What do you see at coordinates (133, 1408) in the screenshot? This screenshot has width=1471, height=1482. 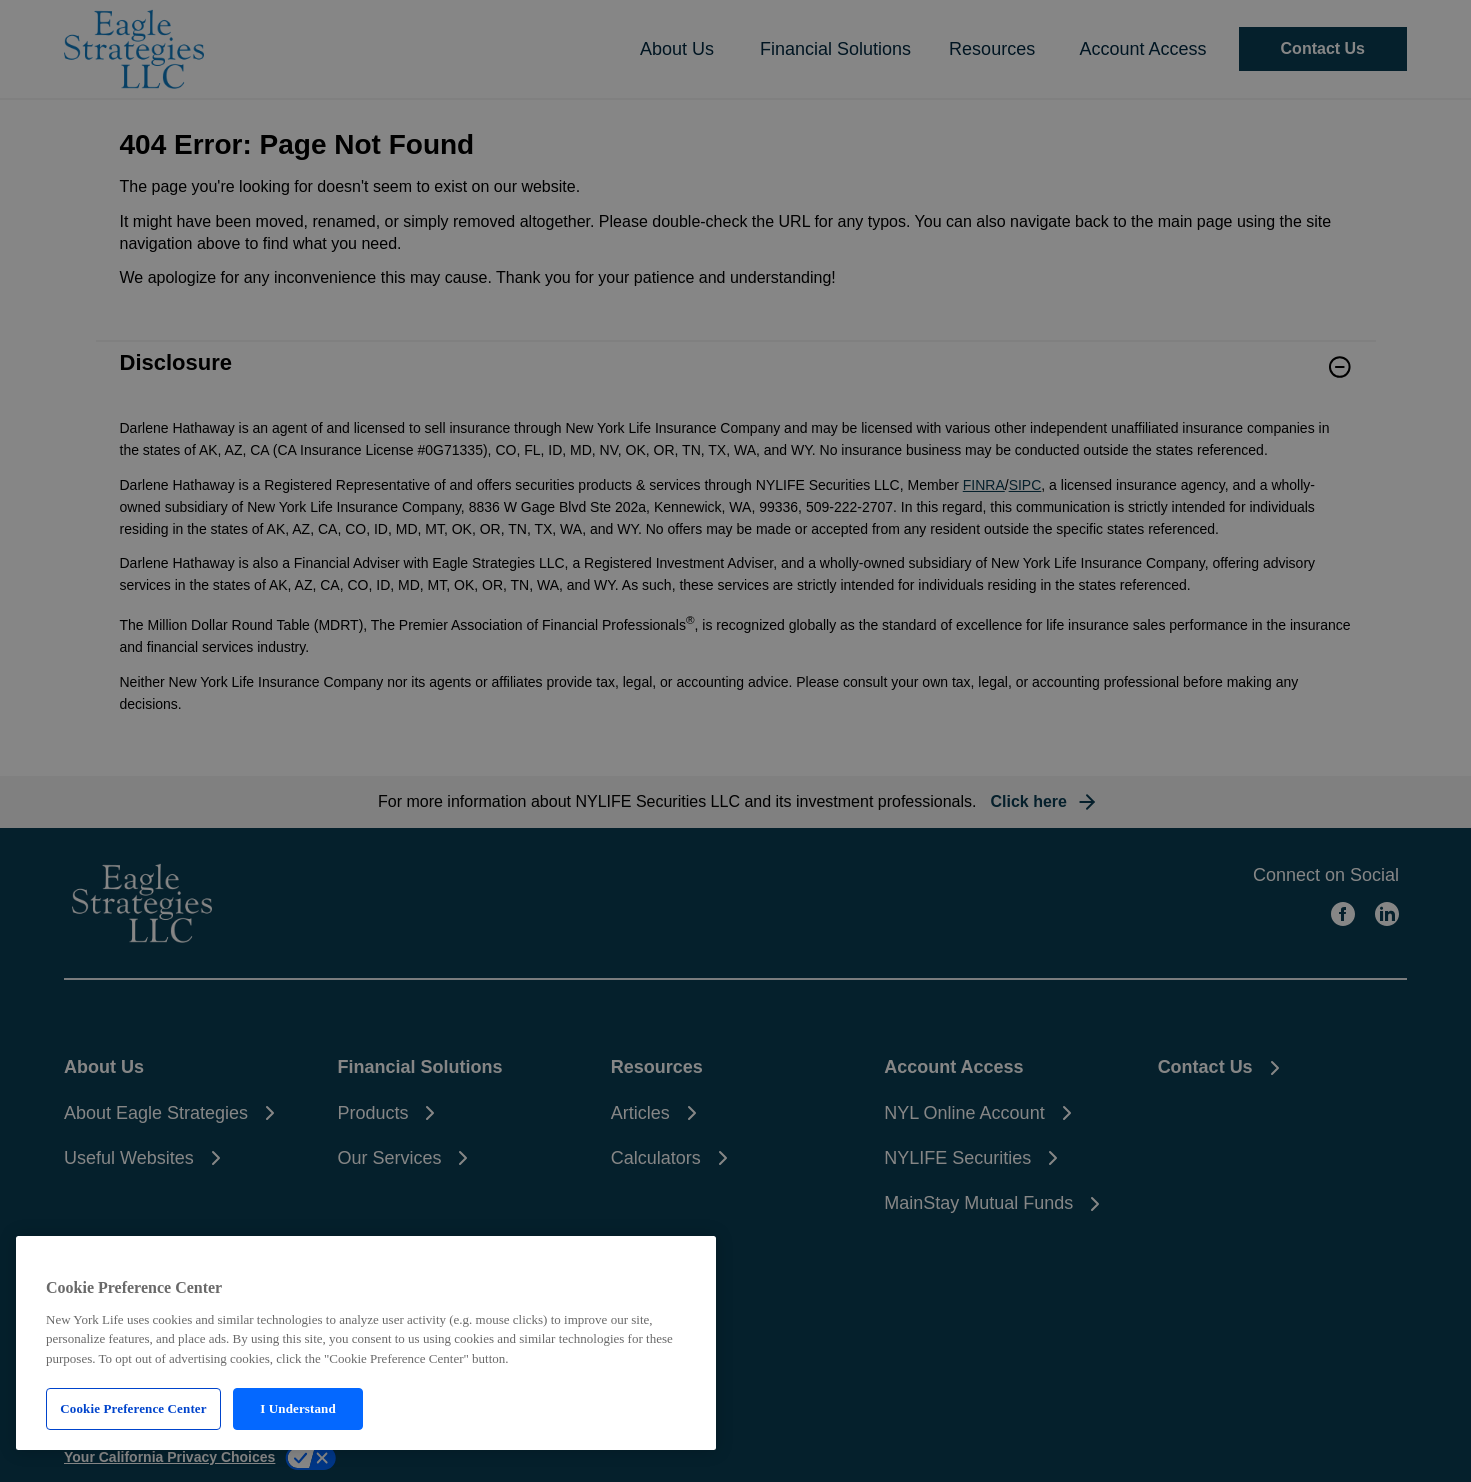 I see `Cookie Preference Center [Cookie Preference Center, Opens the preference center dialog]` at bounding box center [133, 1408].